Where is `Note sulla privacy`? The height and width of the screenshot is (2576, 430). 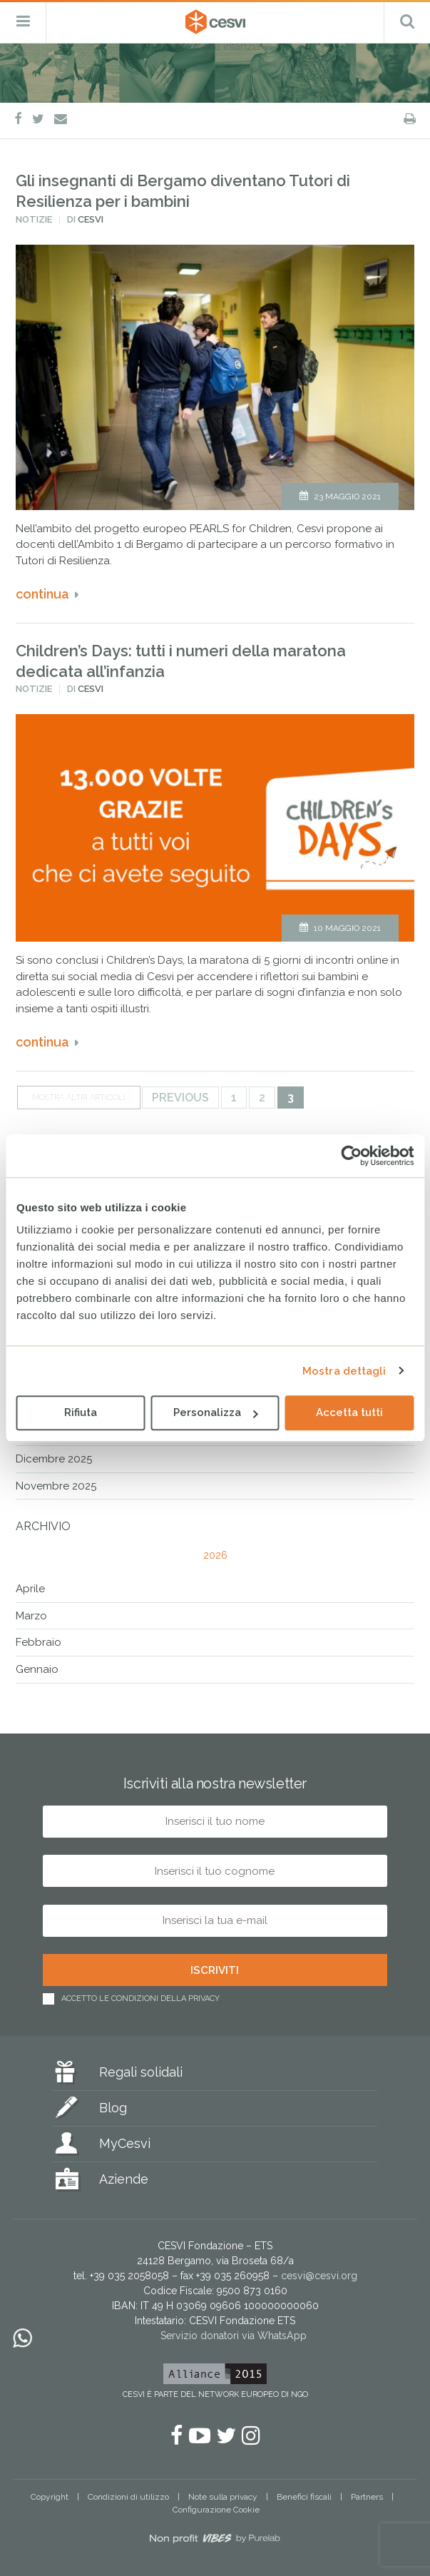 Note sulla privacy is located at coordinates (222, 2497).